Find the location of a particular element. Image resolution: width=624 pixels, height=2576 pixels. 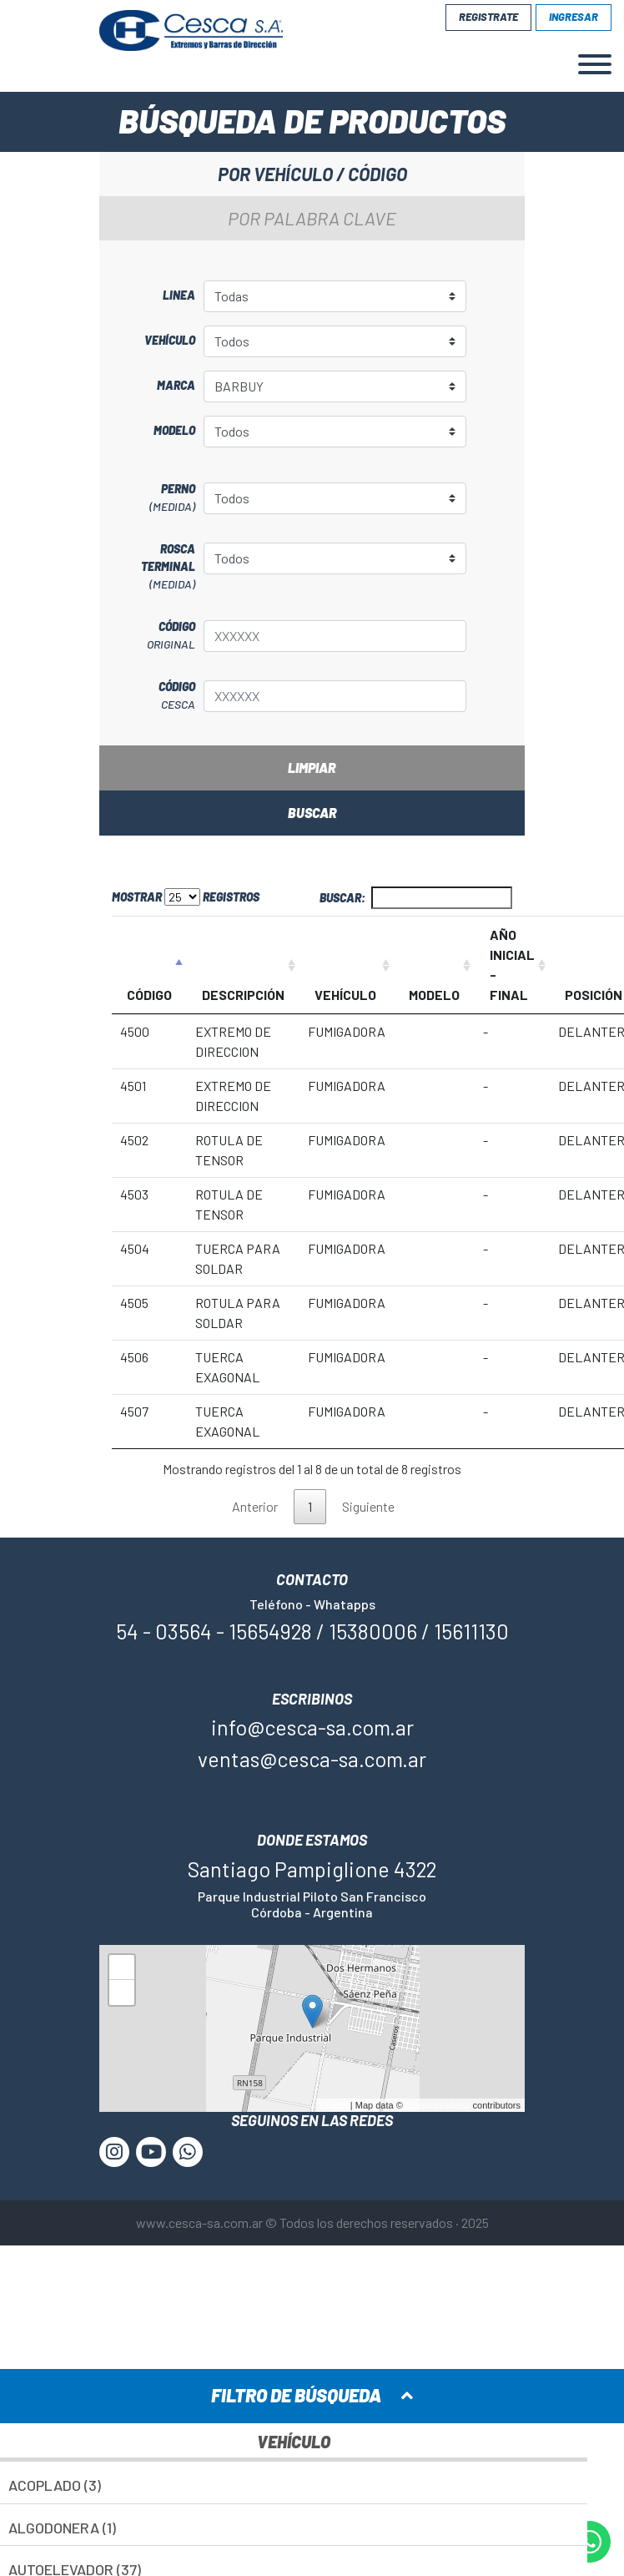

4502 is located at coordinates (134, 1140).